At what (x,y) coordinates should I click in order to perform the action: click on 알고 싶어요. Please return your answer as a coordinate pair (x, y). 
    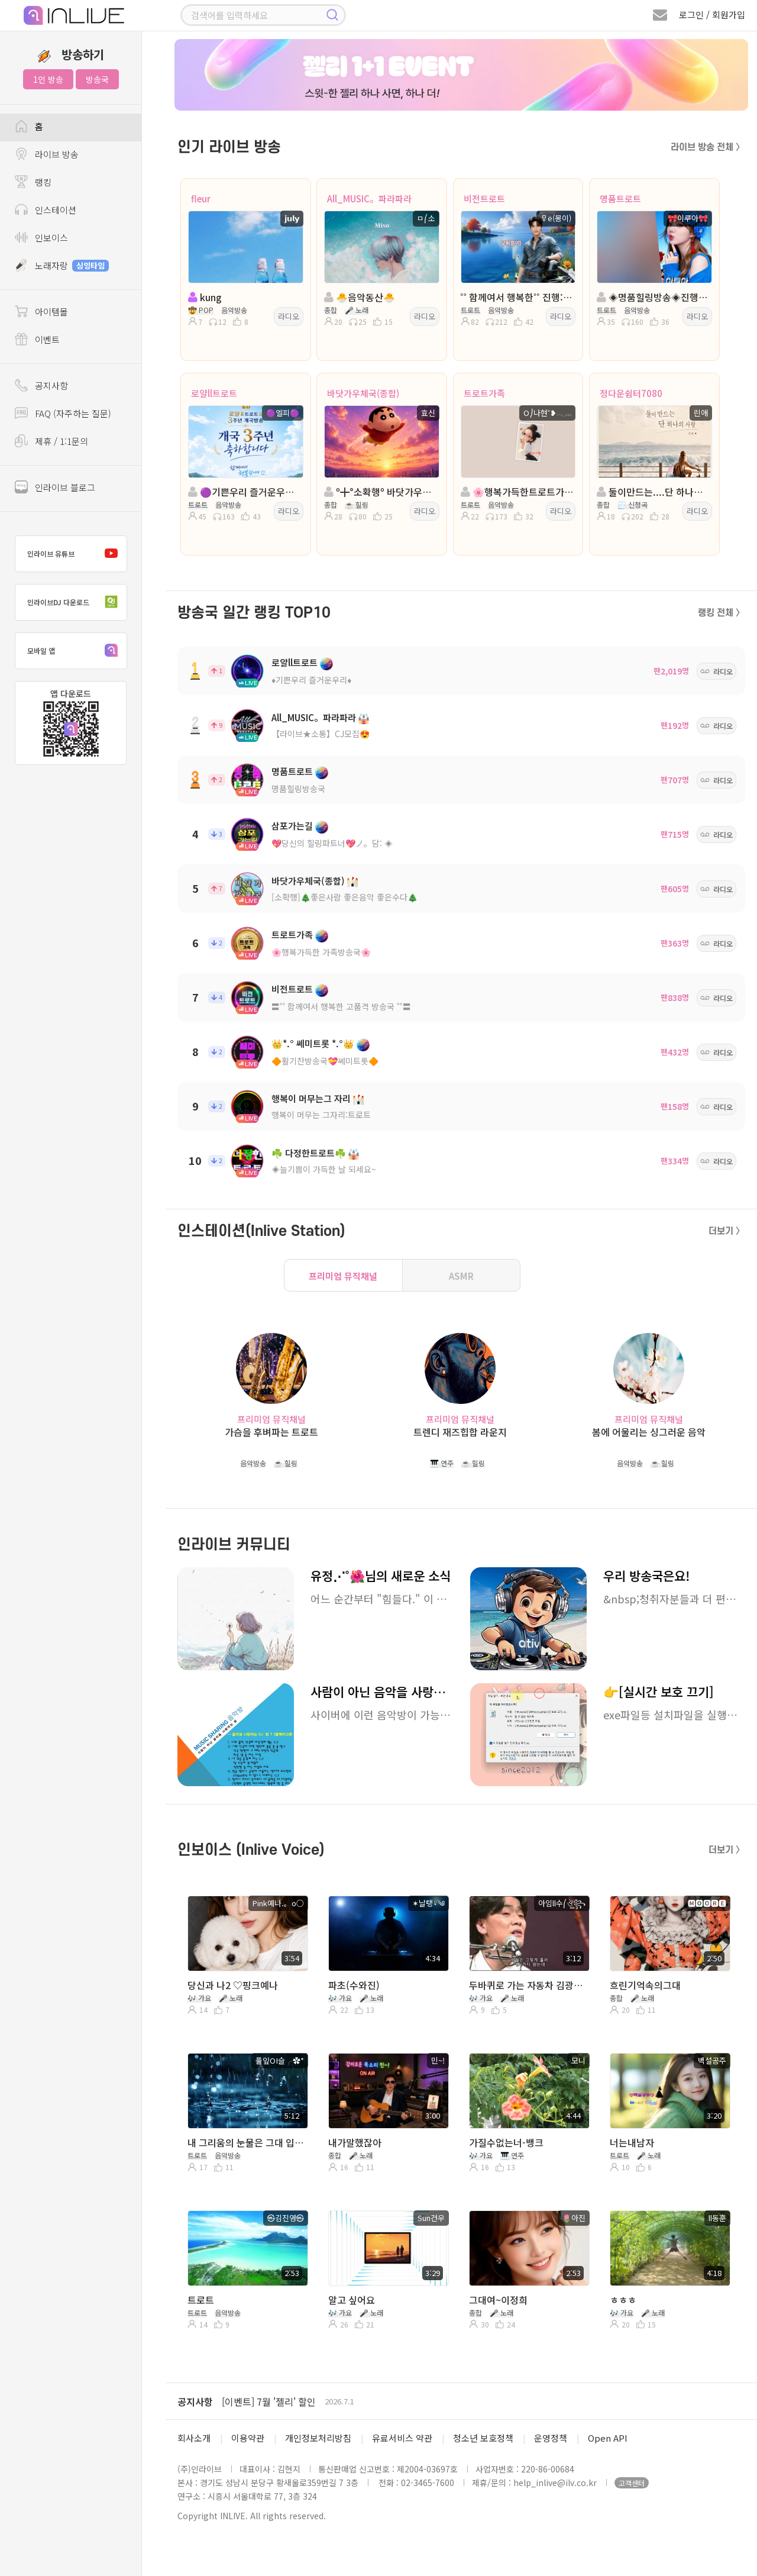
    Looking at the image, I should click on (351, 2300).